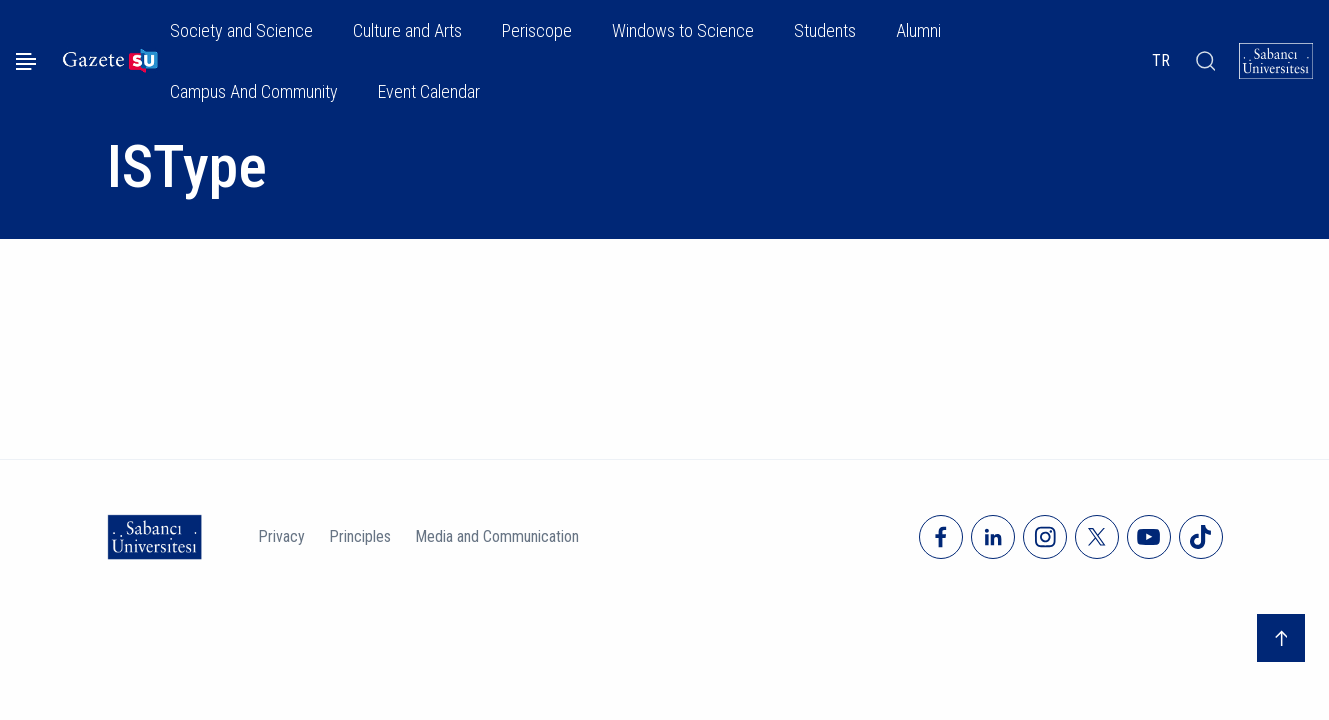  I want to click on [Arama], so click(1204, 61).